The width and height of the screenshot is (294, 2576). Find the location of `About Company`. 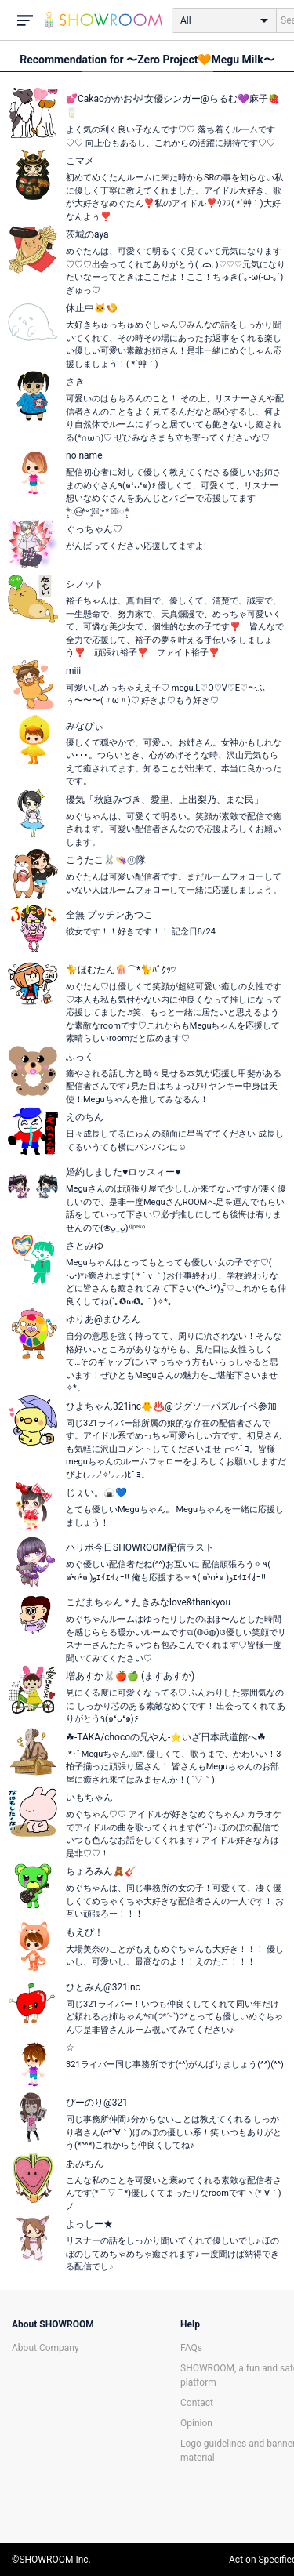

About Company is located at coordinates (45, 2347).